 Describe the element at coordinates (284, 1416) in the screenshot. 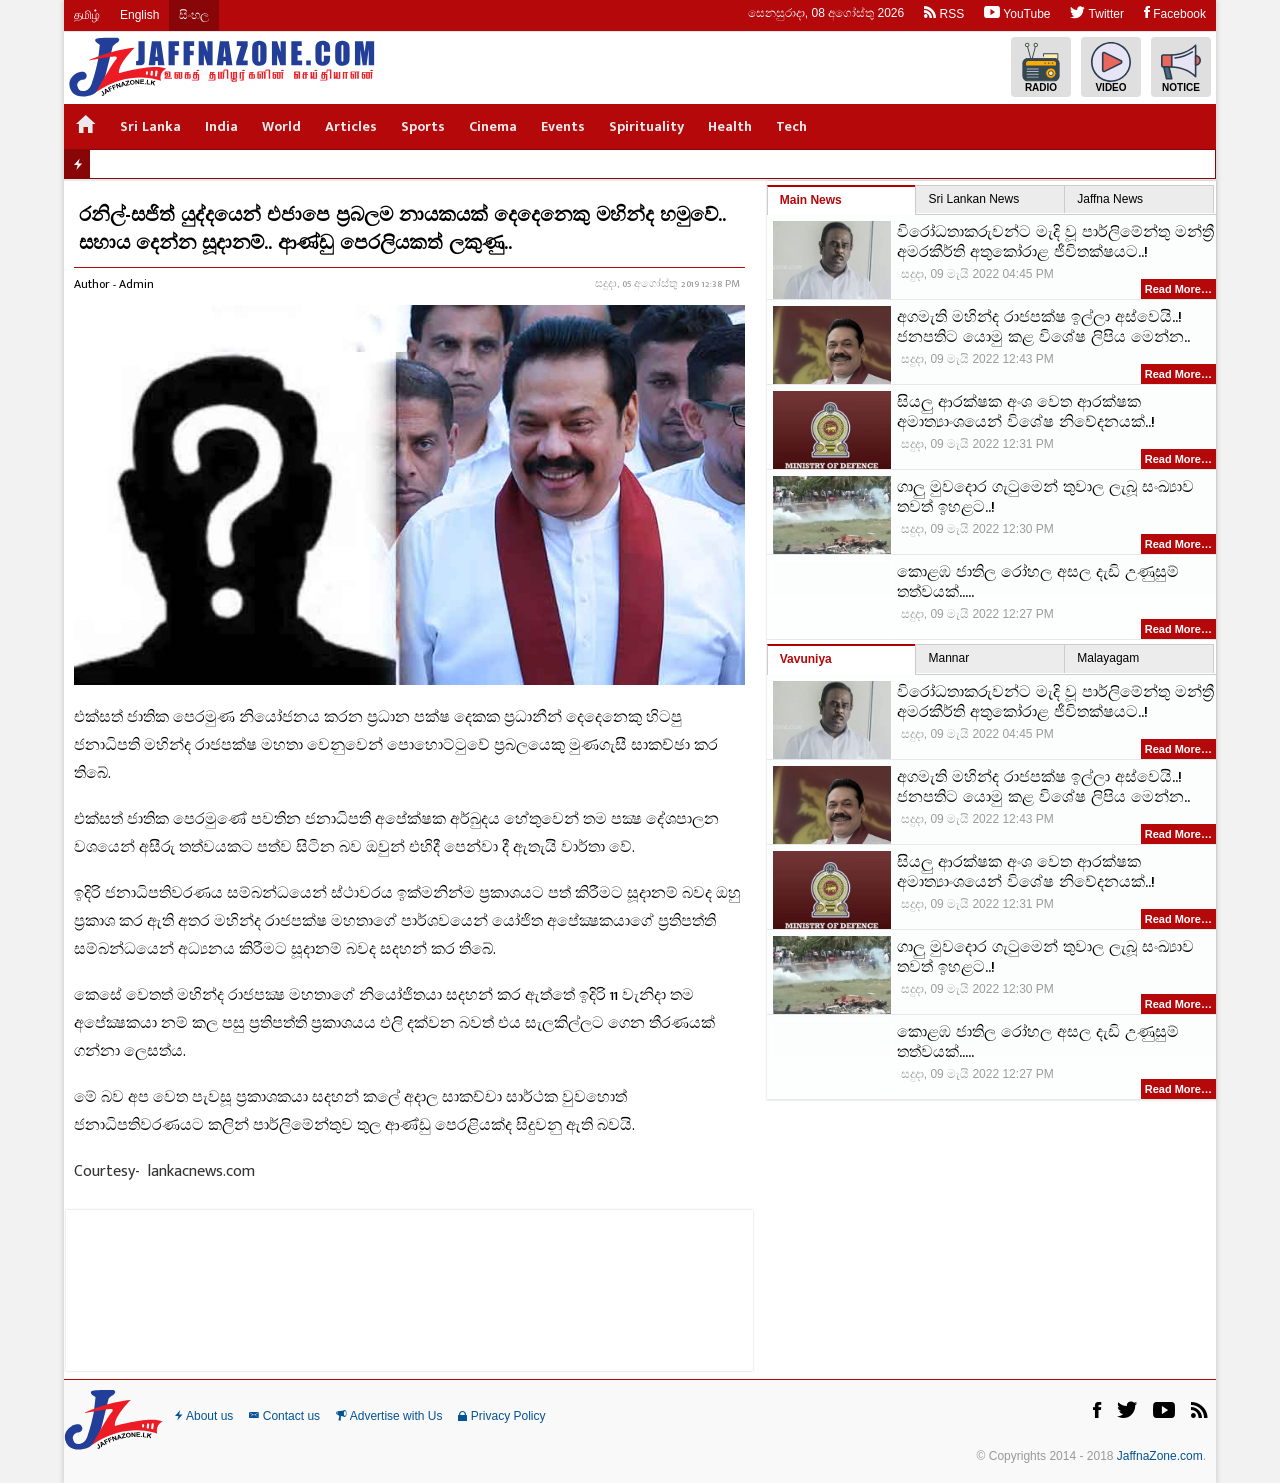

I see `Contact us` at that location.